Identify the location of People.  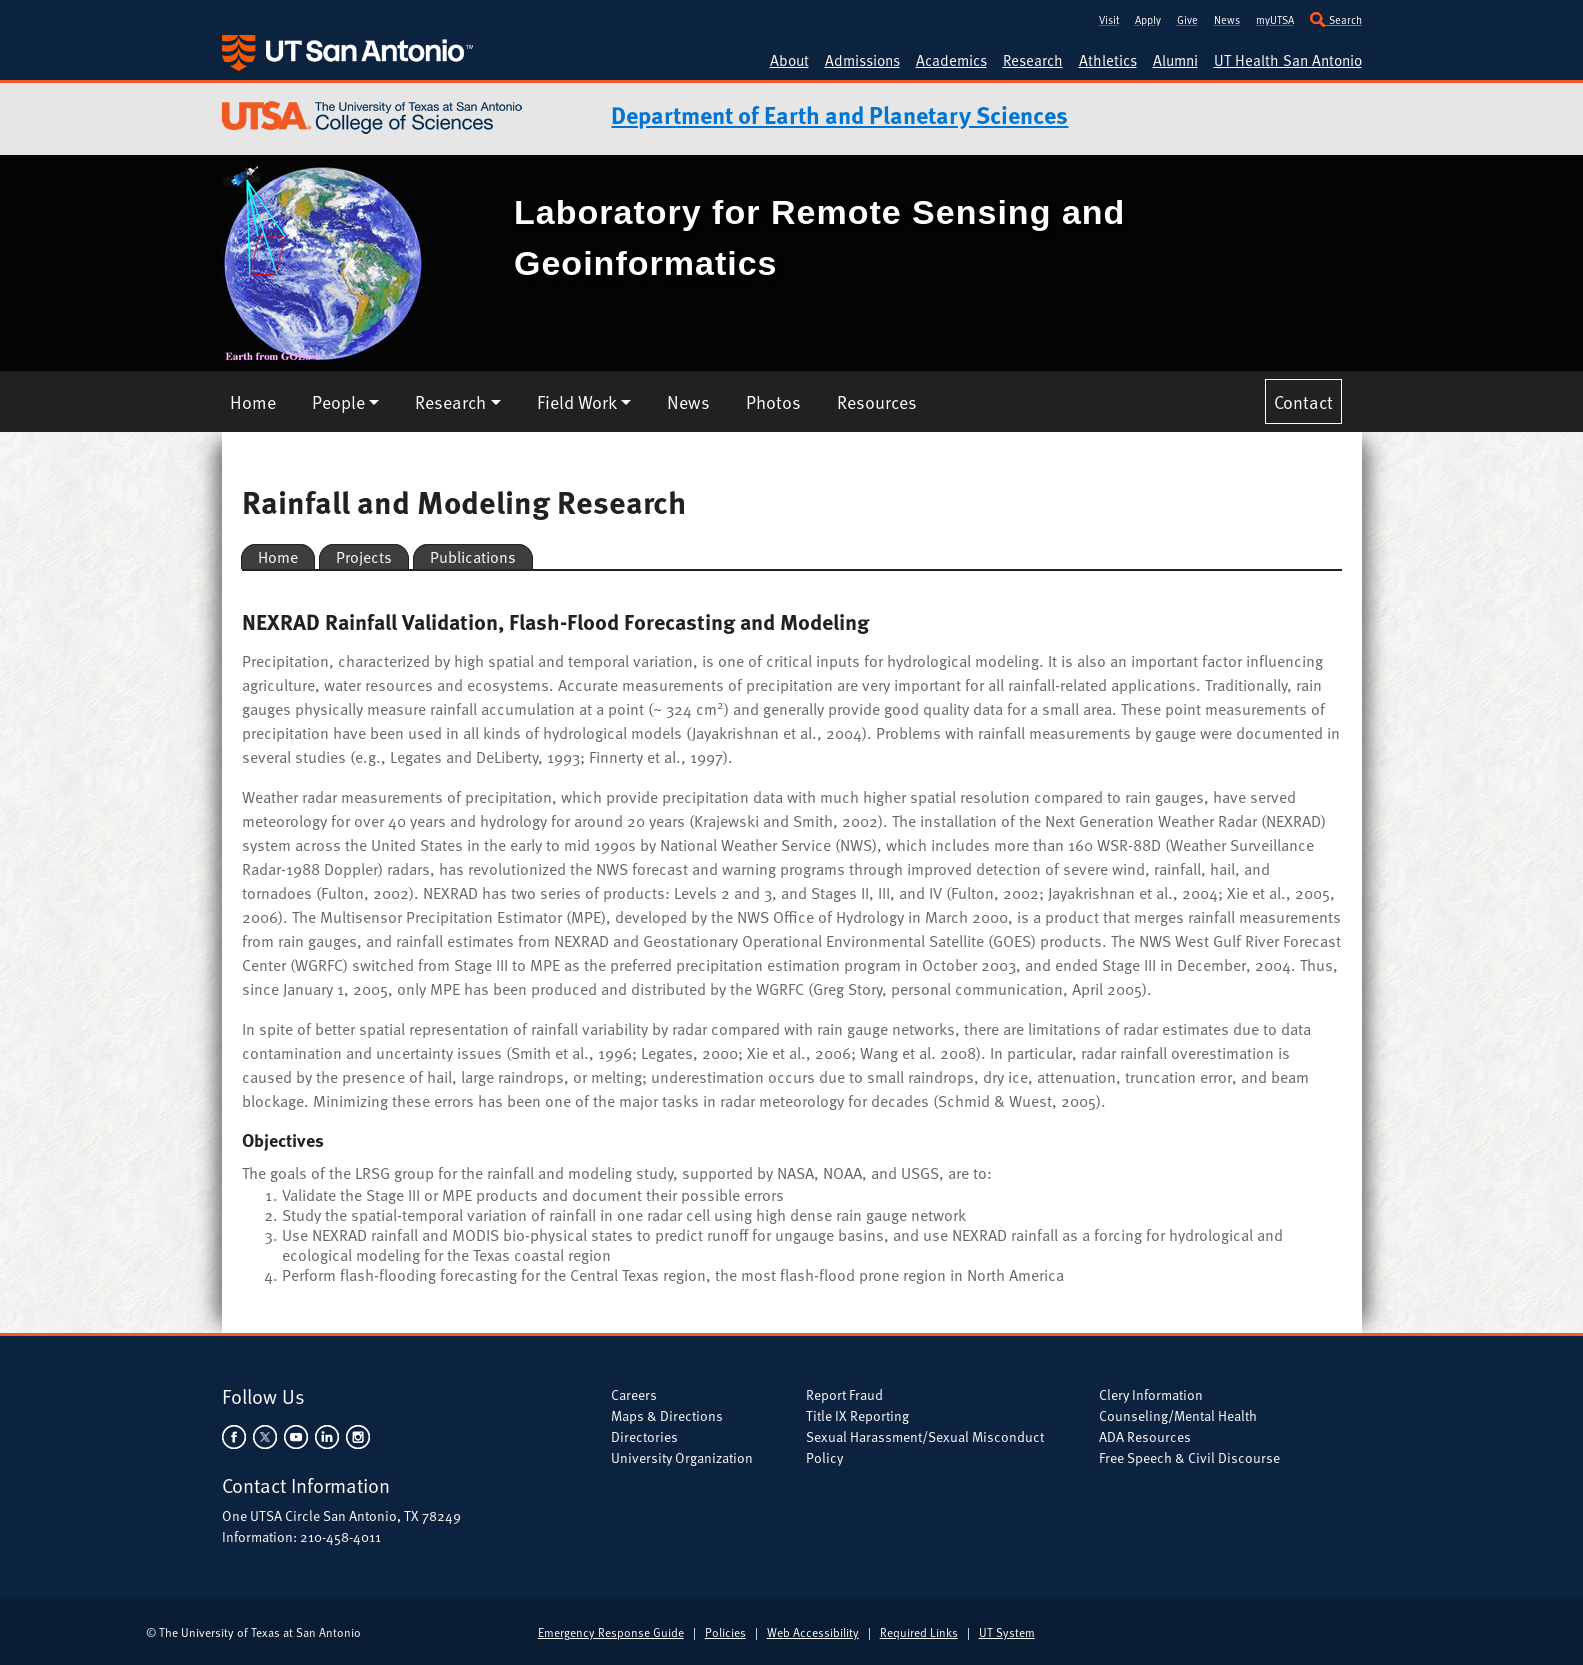
(338, 401).